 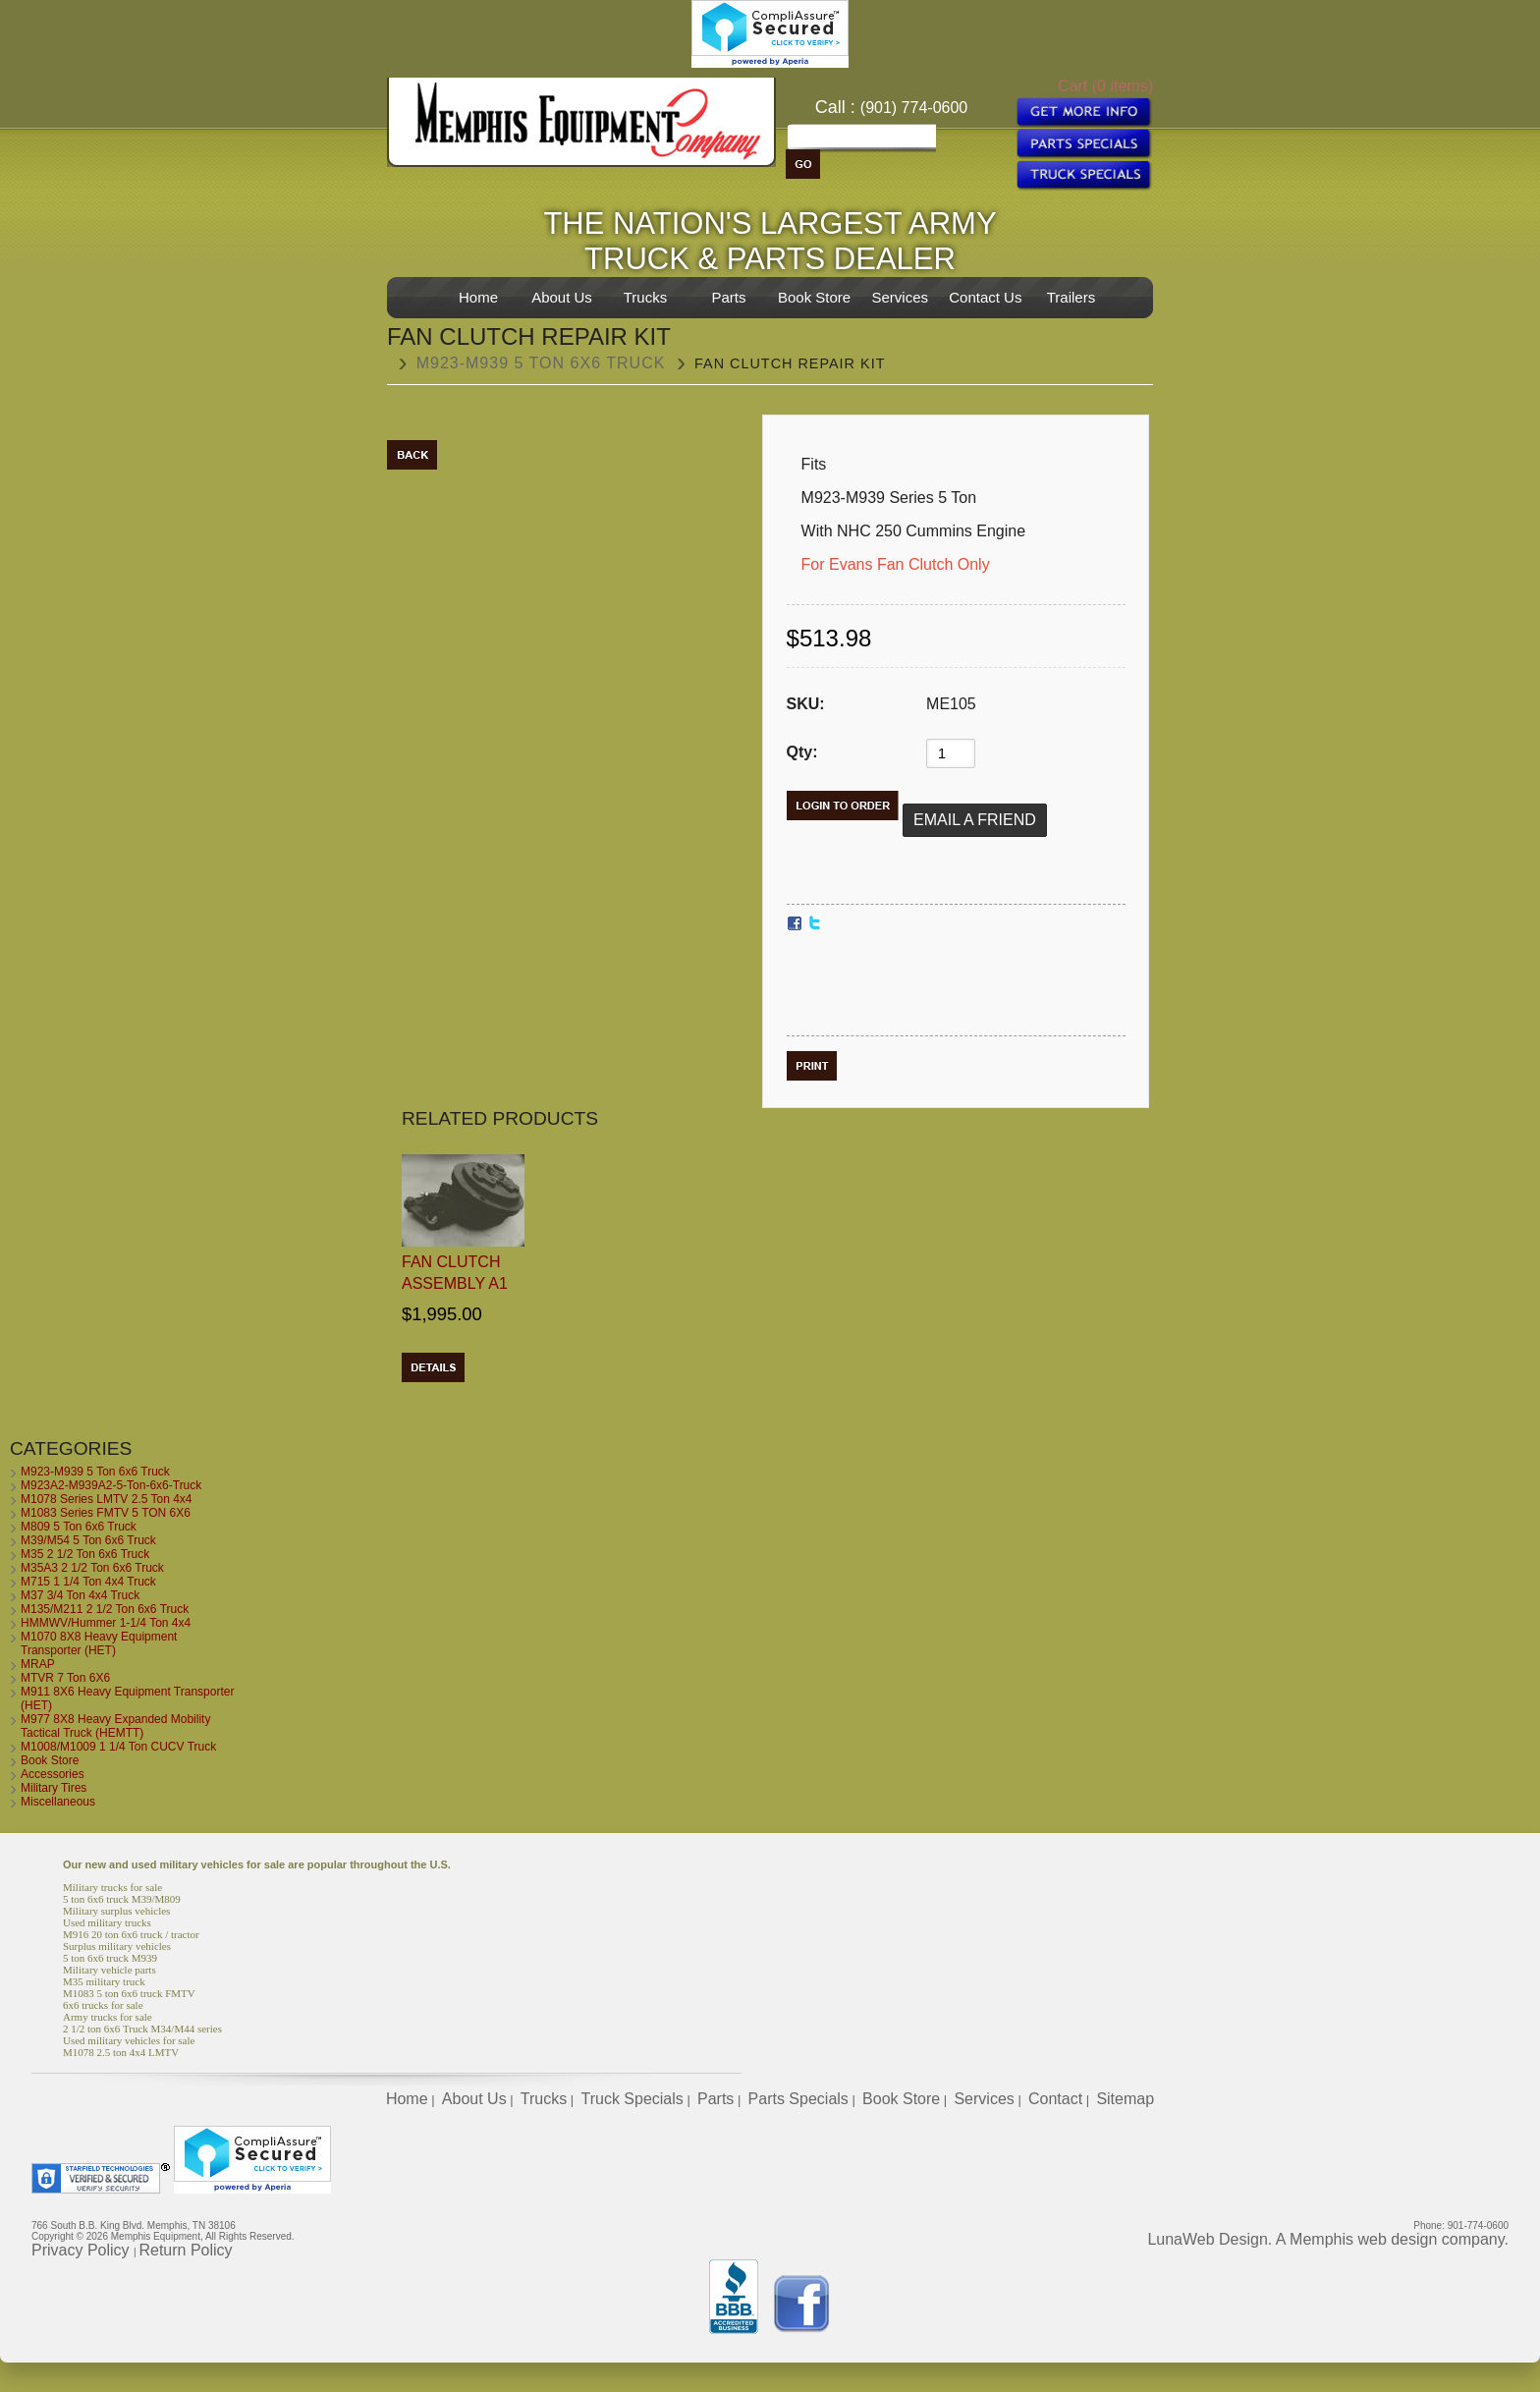 I want to click on About Us, so click(x=561, y=297).